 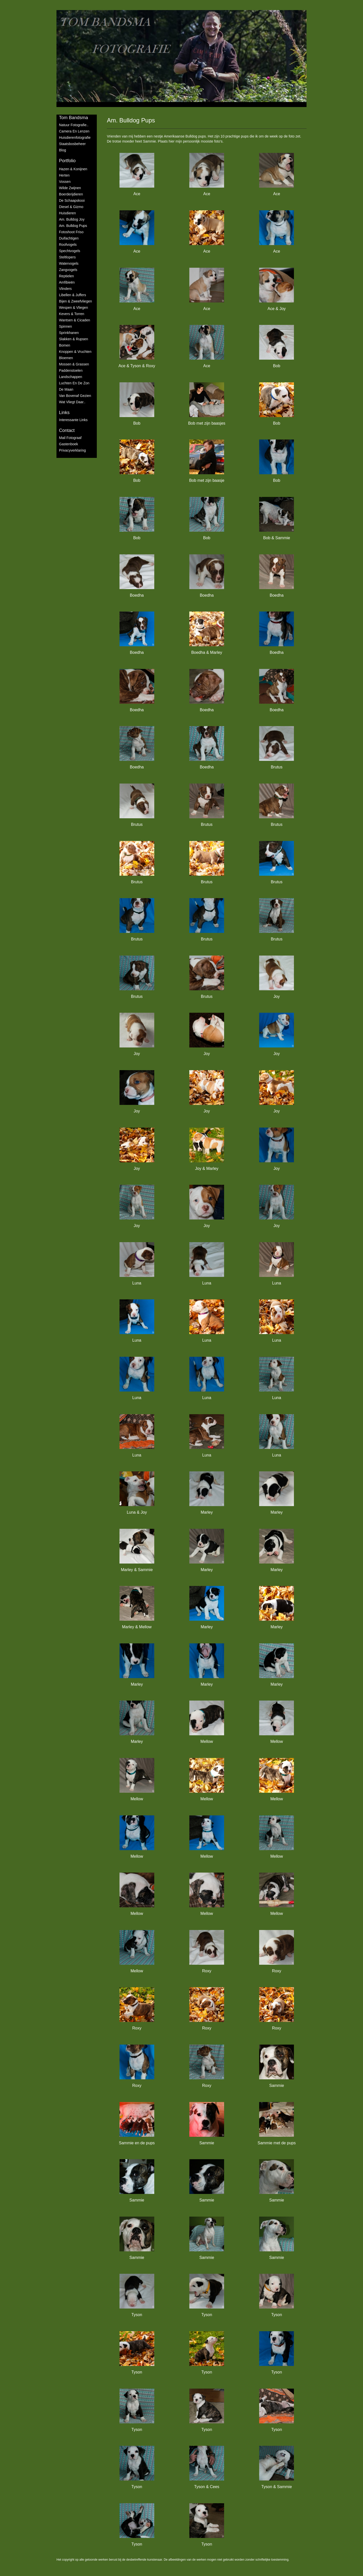 What do you see at coordinates (68, 263) in the screenshot?
I see `Watervogels` at bounding box center [68, 263].